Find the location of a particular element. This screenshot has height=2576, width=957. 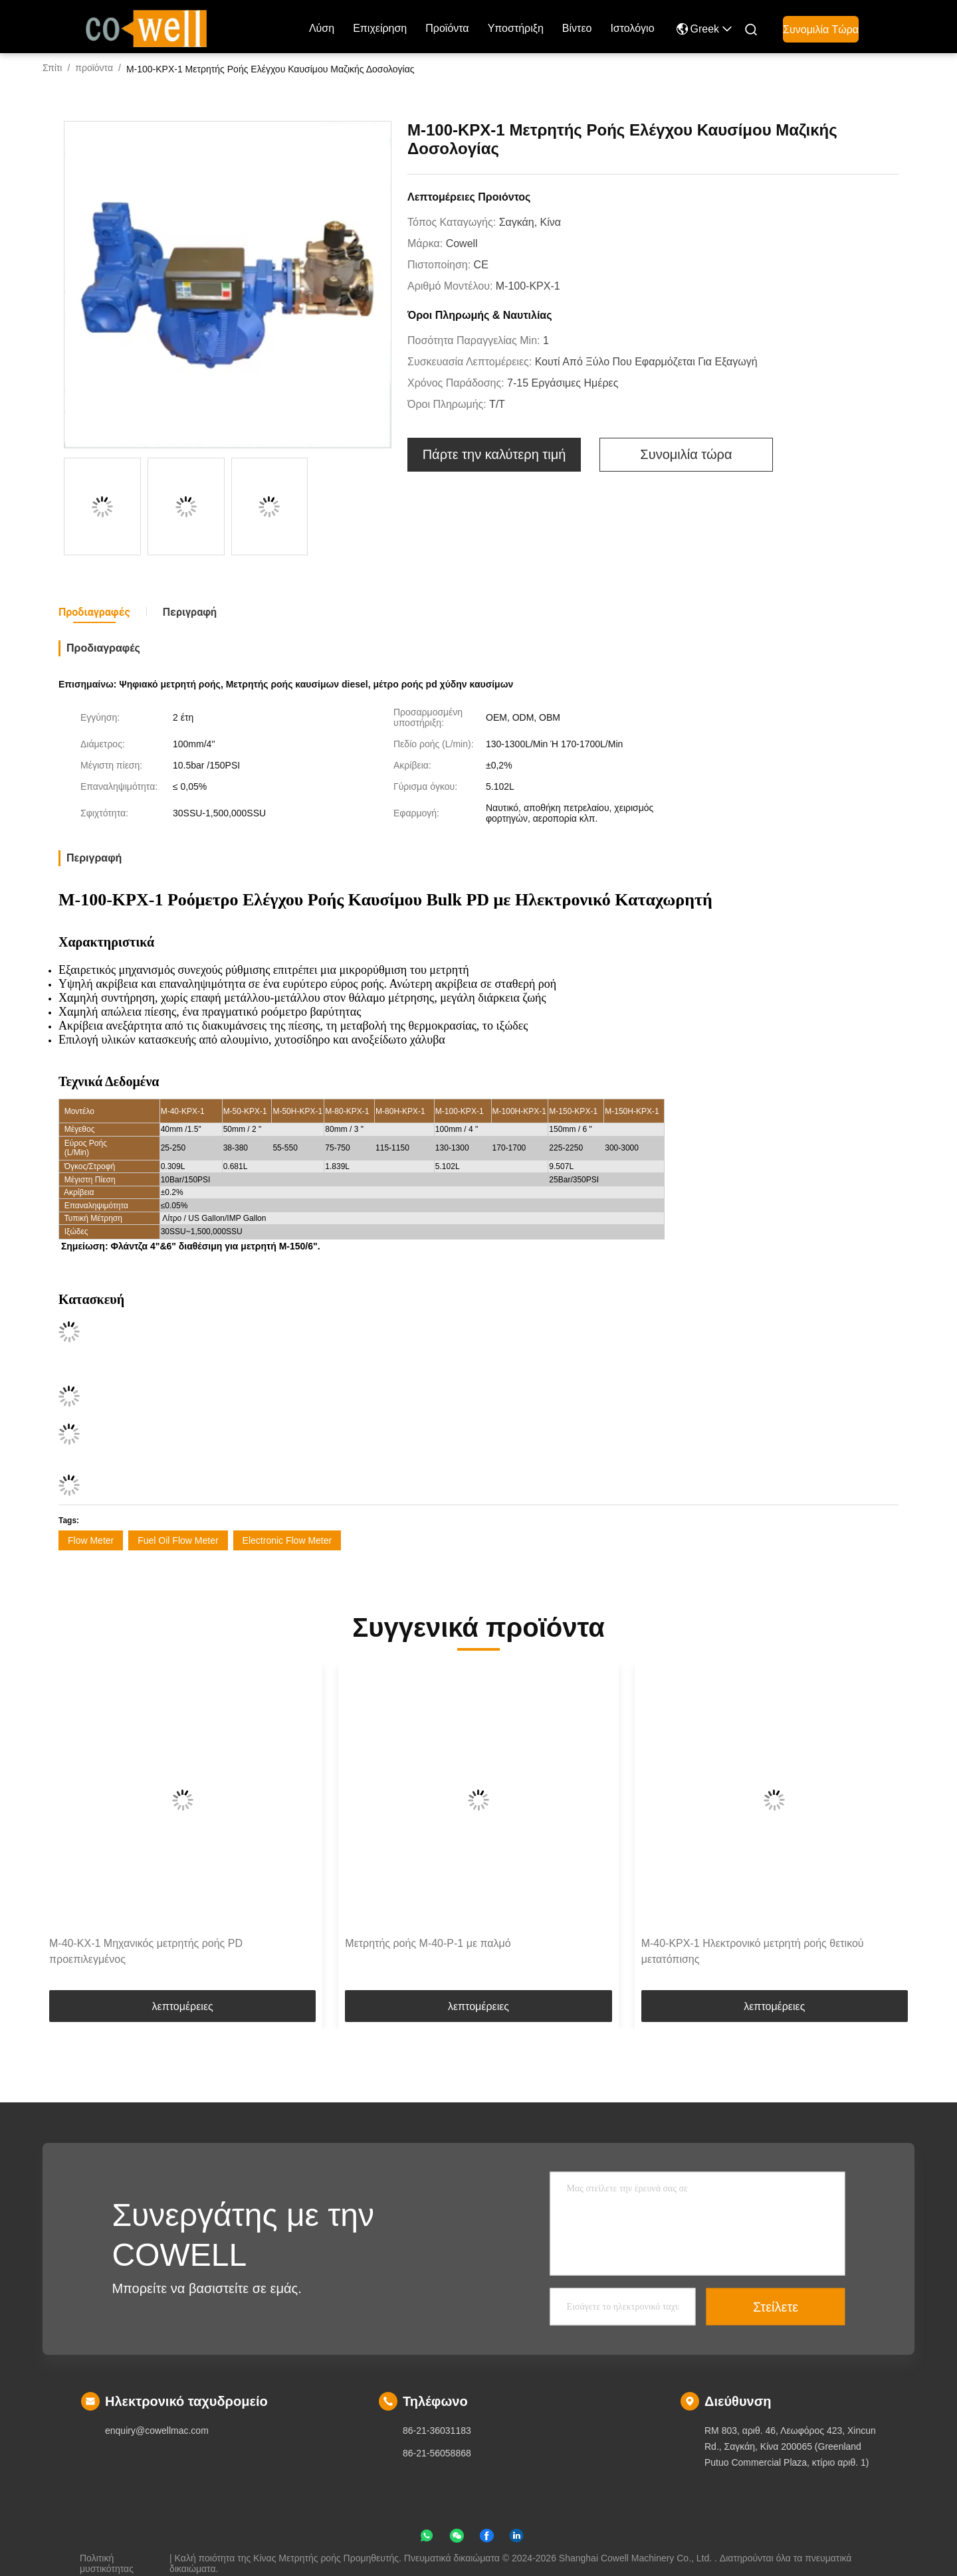

Σπίτι is located at coordinates (52, 67).